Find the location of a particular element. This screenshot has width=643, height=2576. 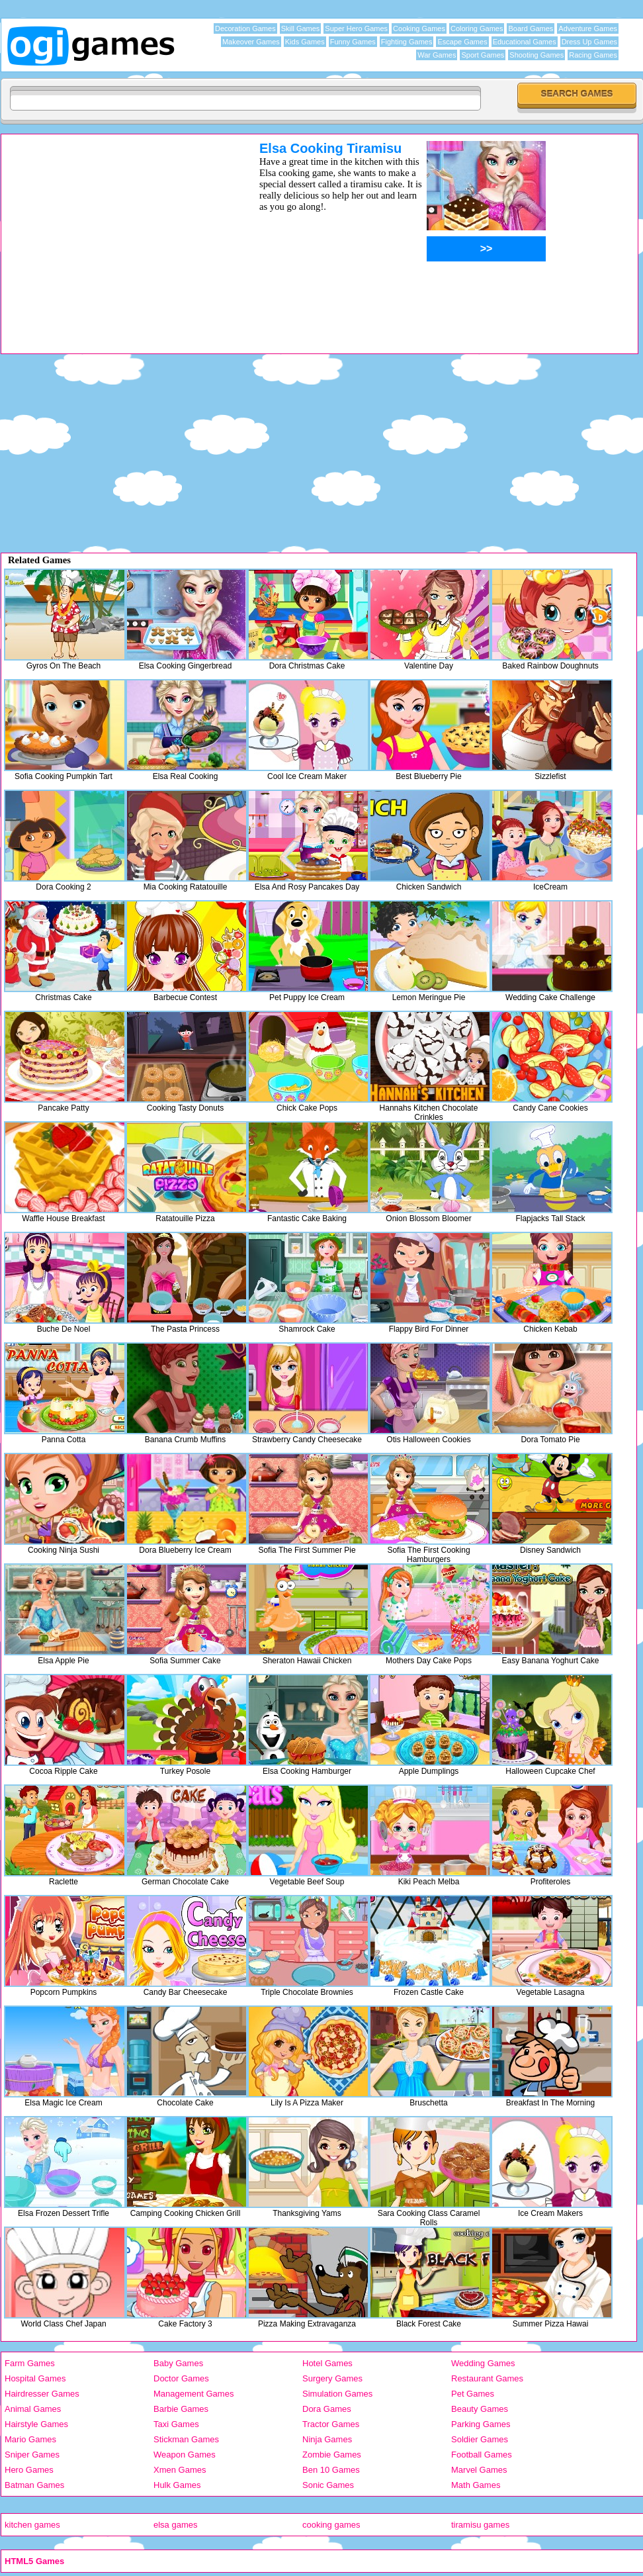

Math Games is located at coordinates (475, 2485).